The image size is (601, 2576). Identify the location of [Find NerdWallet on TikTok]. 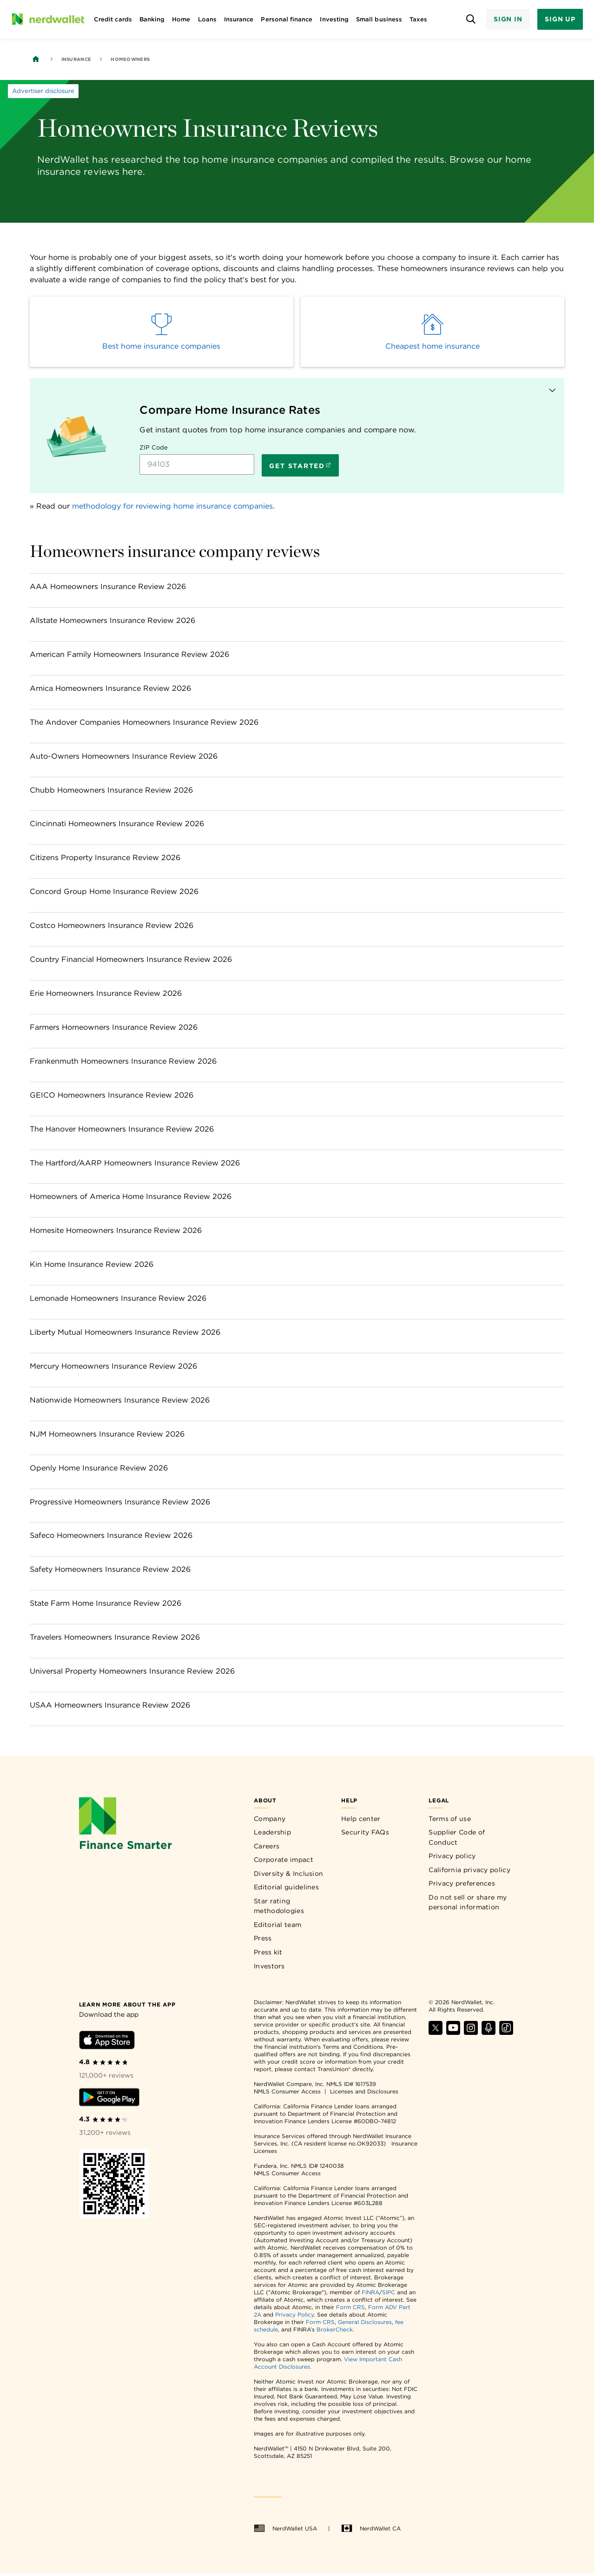
(506, 2032).